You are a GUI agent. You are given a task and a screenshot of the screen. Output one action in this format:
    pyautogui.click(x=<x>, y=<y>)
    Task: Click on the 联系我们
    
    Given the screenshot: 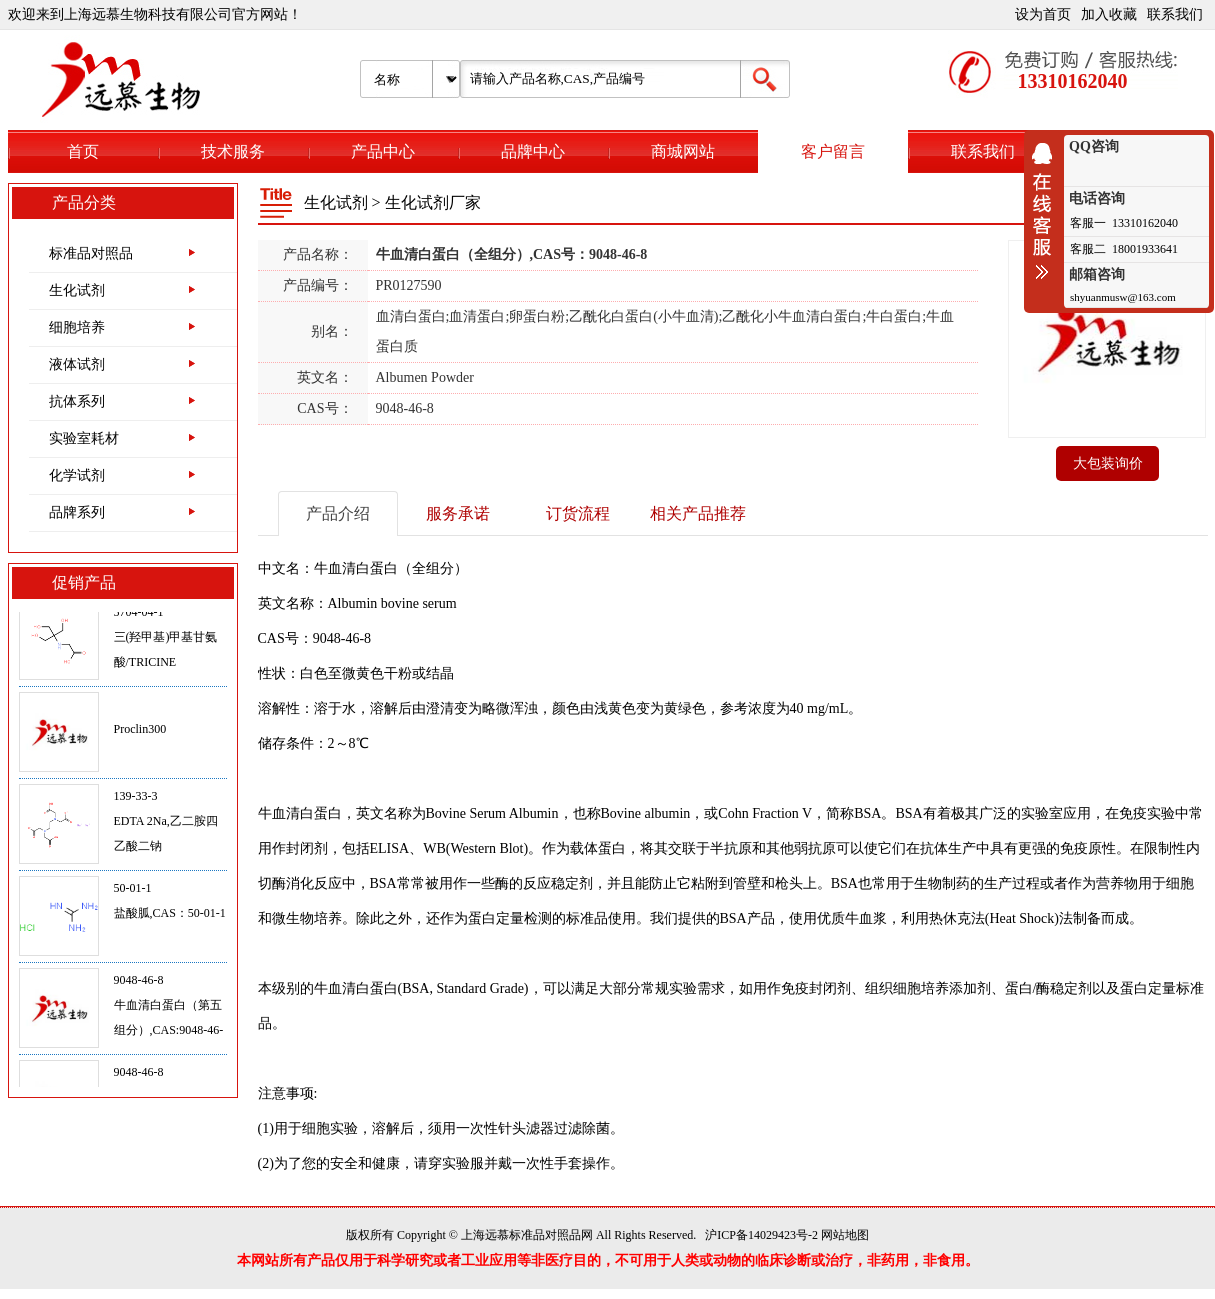 What is the action you would take?
    pyautogui.click(x=1175, y=14)
    